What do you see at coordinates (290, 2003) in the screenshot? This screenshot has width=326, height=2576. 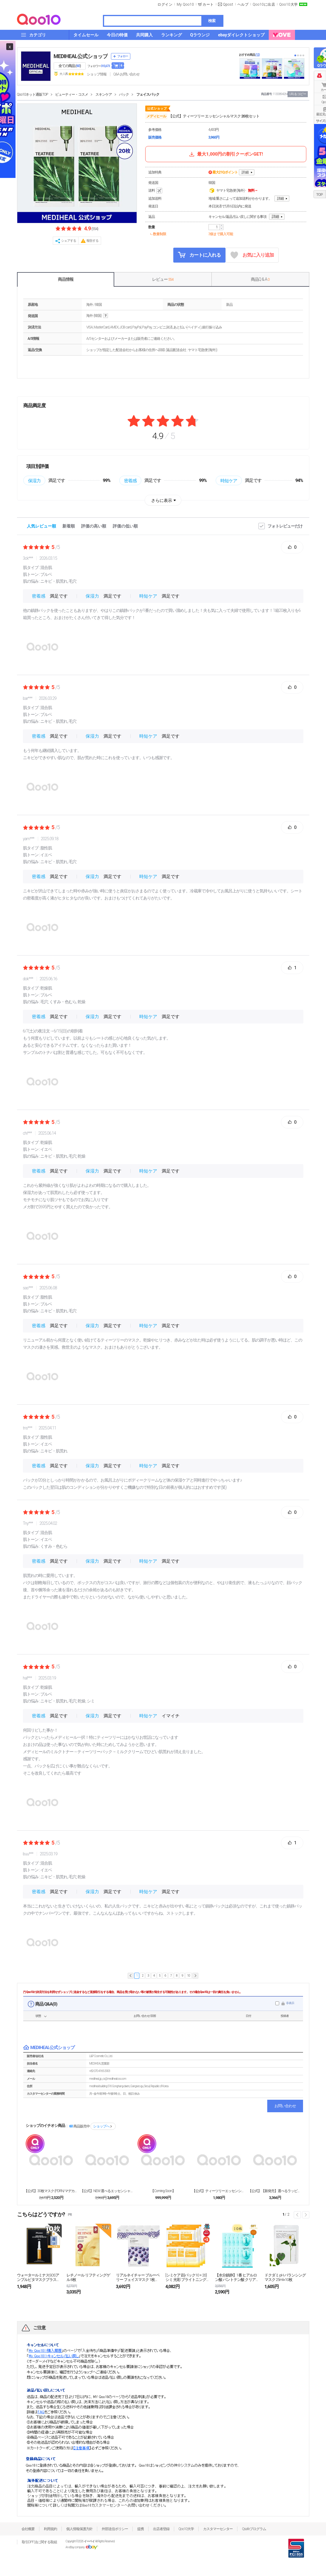 I see `非表示` at bounding box center [290, 2003].